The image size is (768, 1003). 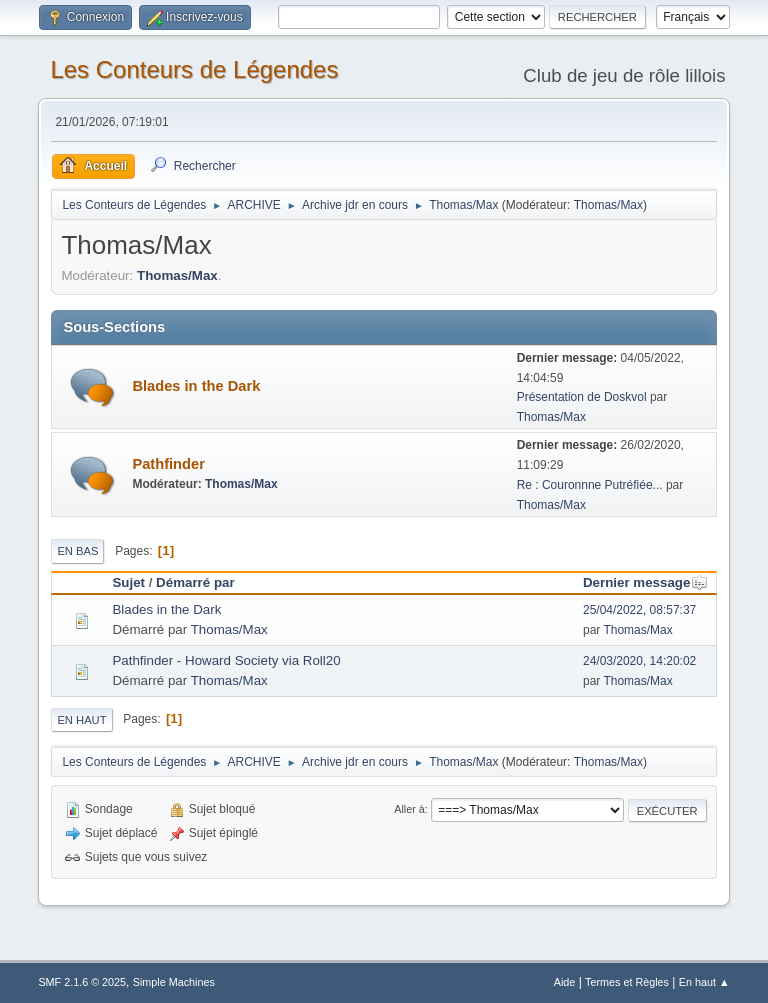 What do you see at coordinates (639, 610) in the screenshot?
I see `25/04/2022, 08:57:37` at bounding box center [639, 610].